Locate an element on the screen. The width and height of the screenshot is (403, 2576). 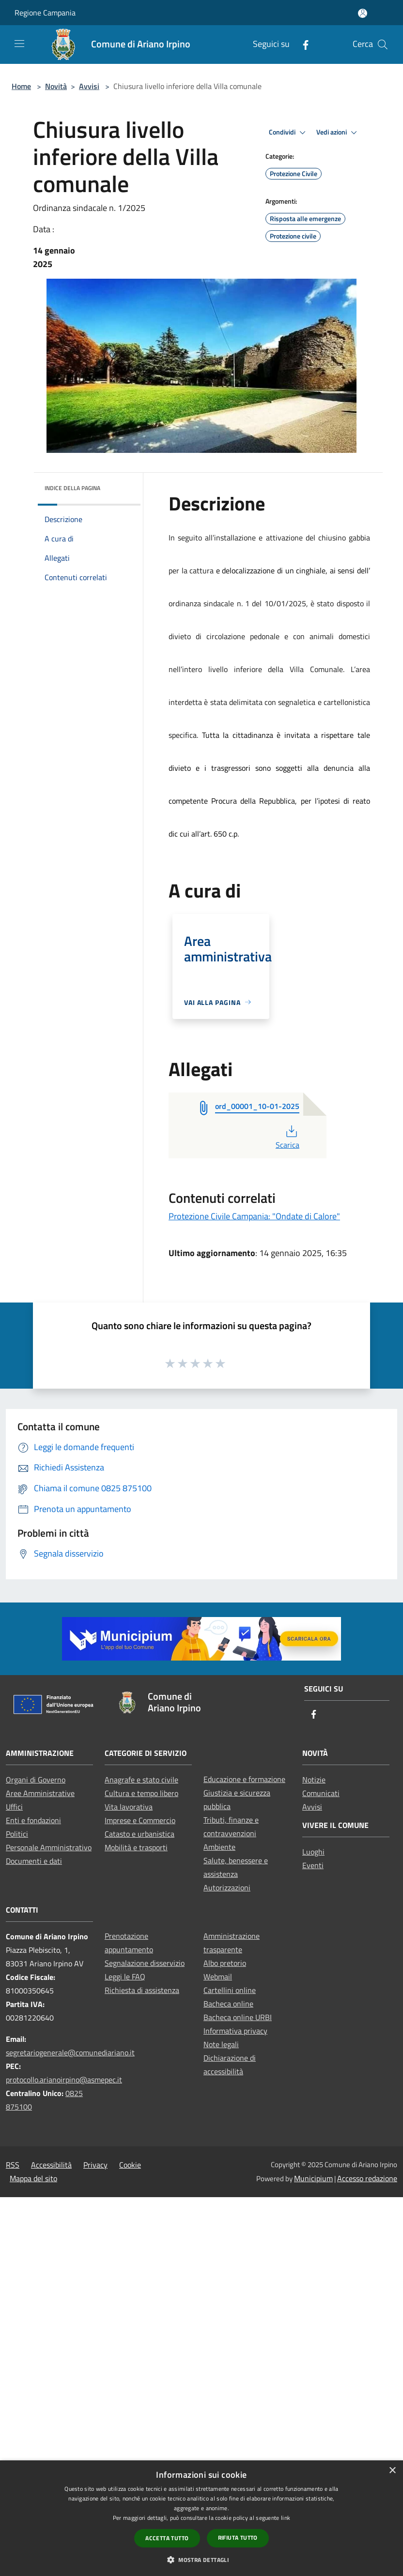
Accessibilità is located at coordinates (51, 2165).